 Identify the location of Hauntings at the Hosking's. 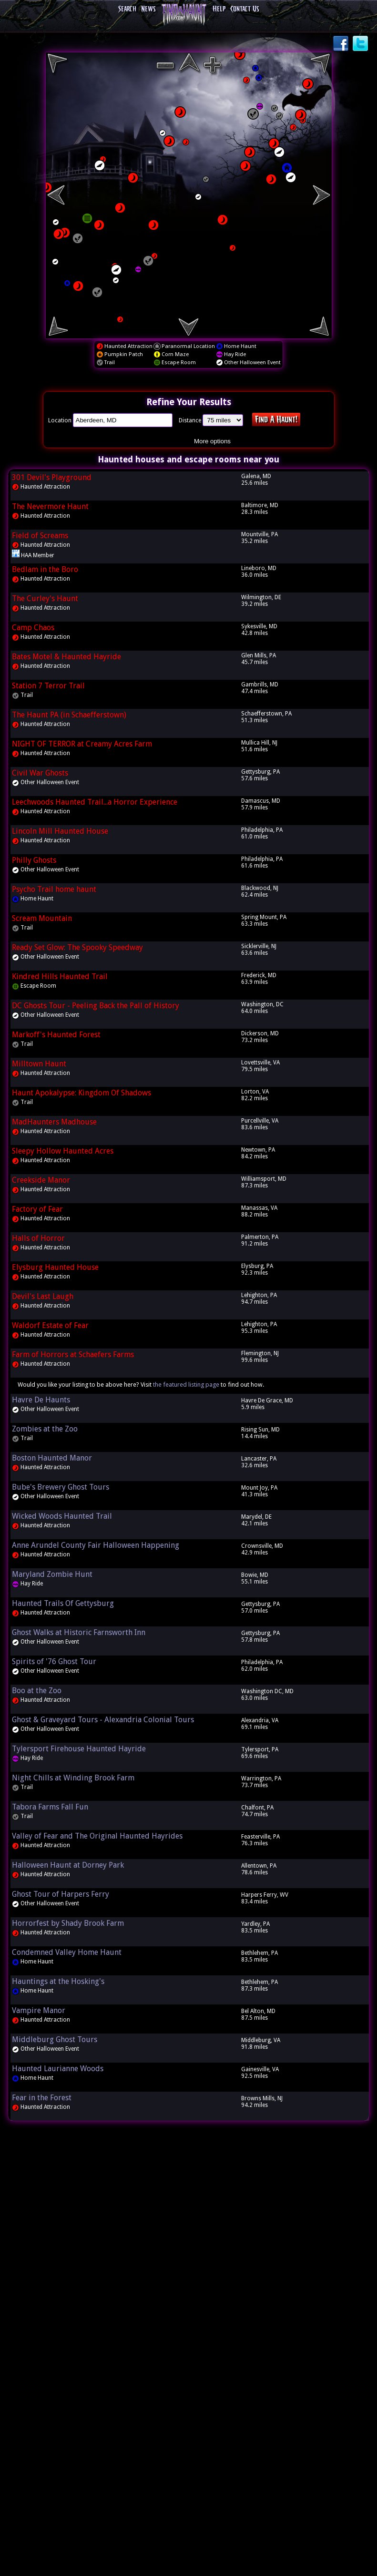
(58, 1981).